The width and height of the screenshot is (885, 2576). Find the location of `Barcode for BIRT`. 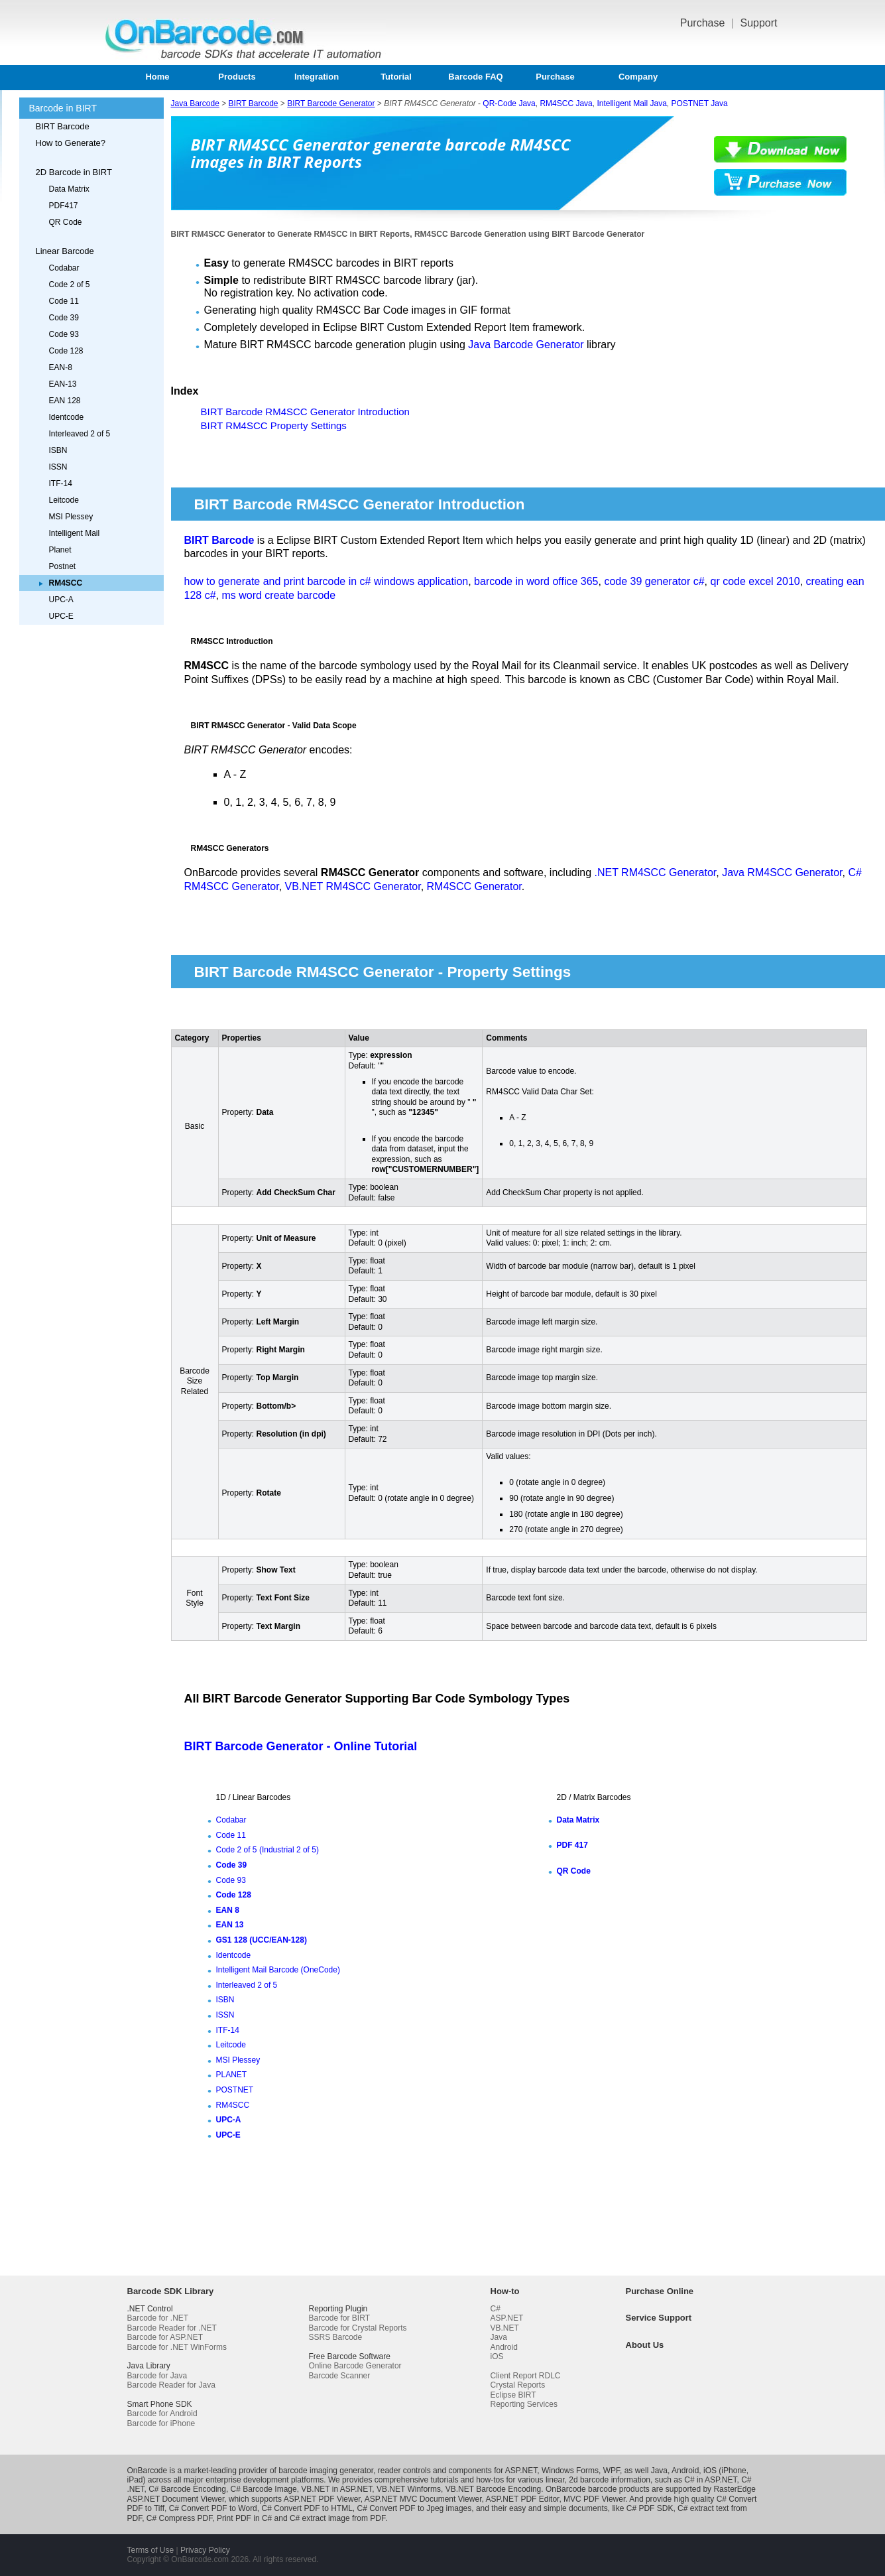

Barcode for BIRT is located at coordinates (339, 2318).